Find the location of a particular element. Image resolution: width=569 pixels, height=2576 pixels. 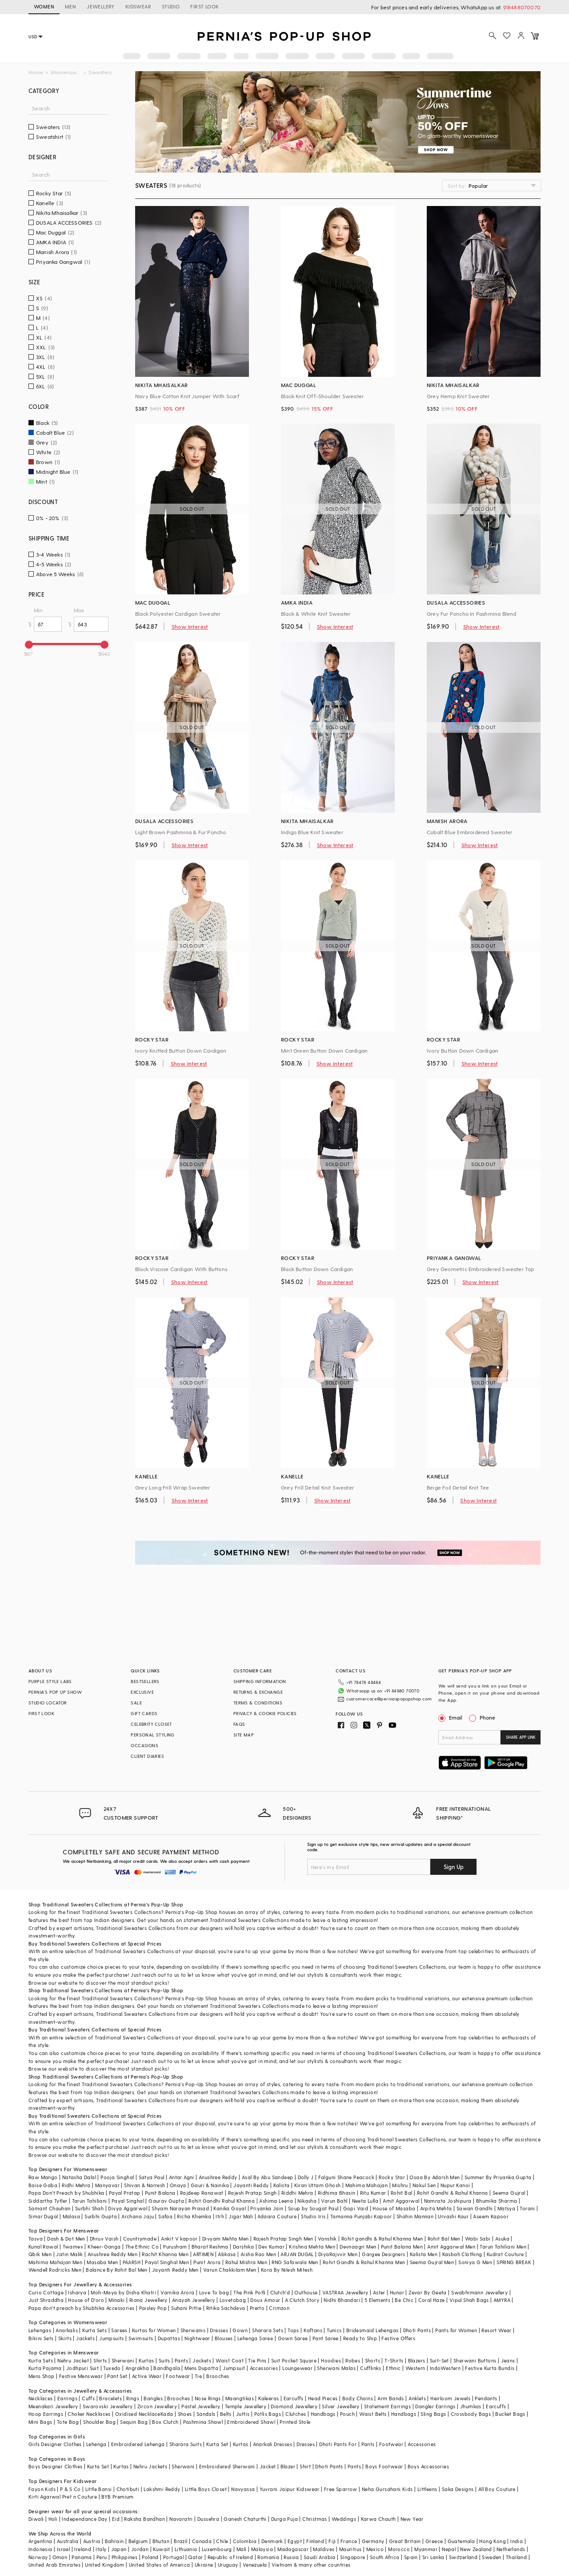

Rajesh Pratap Singh Men is located at coordinates (283, 2238).